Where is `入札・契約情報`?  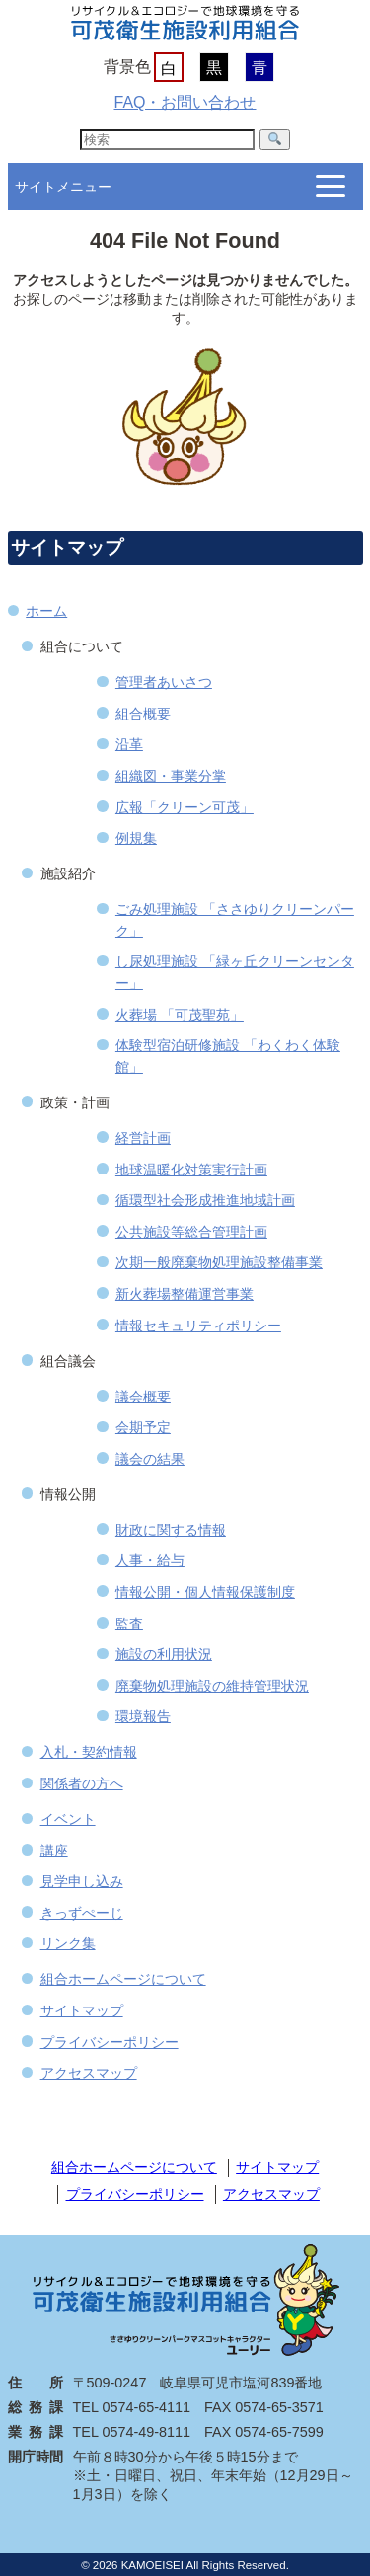
入札・契約情報 is located at coordinates (88, 1752).